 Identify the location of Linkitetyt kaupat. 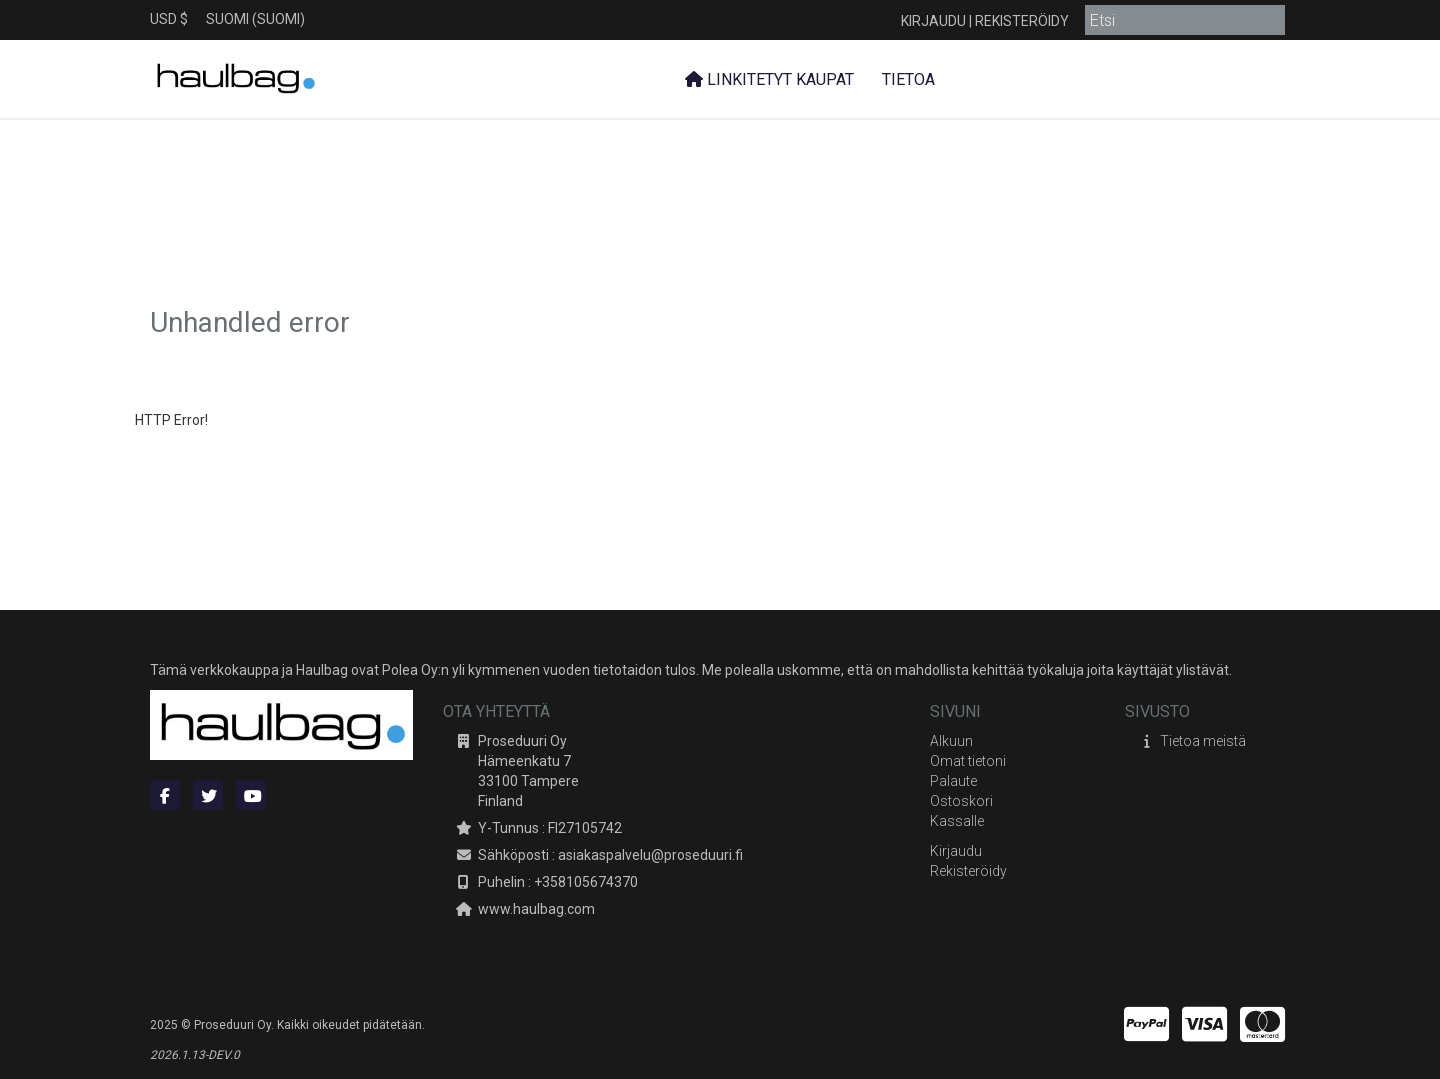
(769, 79).